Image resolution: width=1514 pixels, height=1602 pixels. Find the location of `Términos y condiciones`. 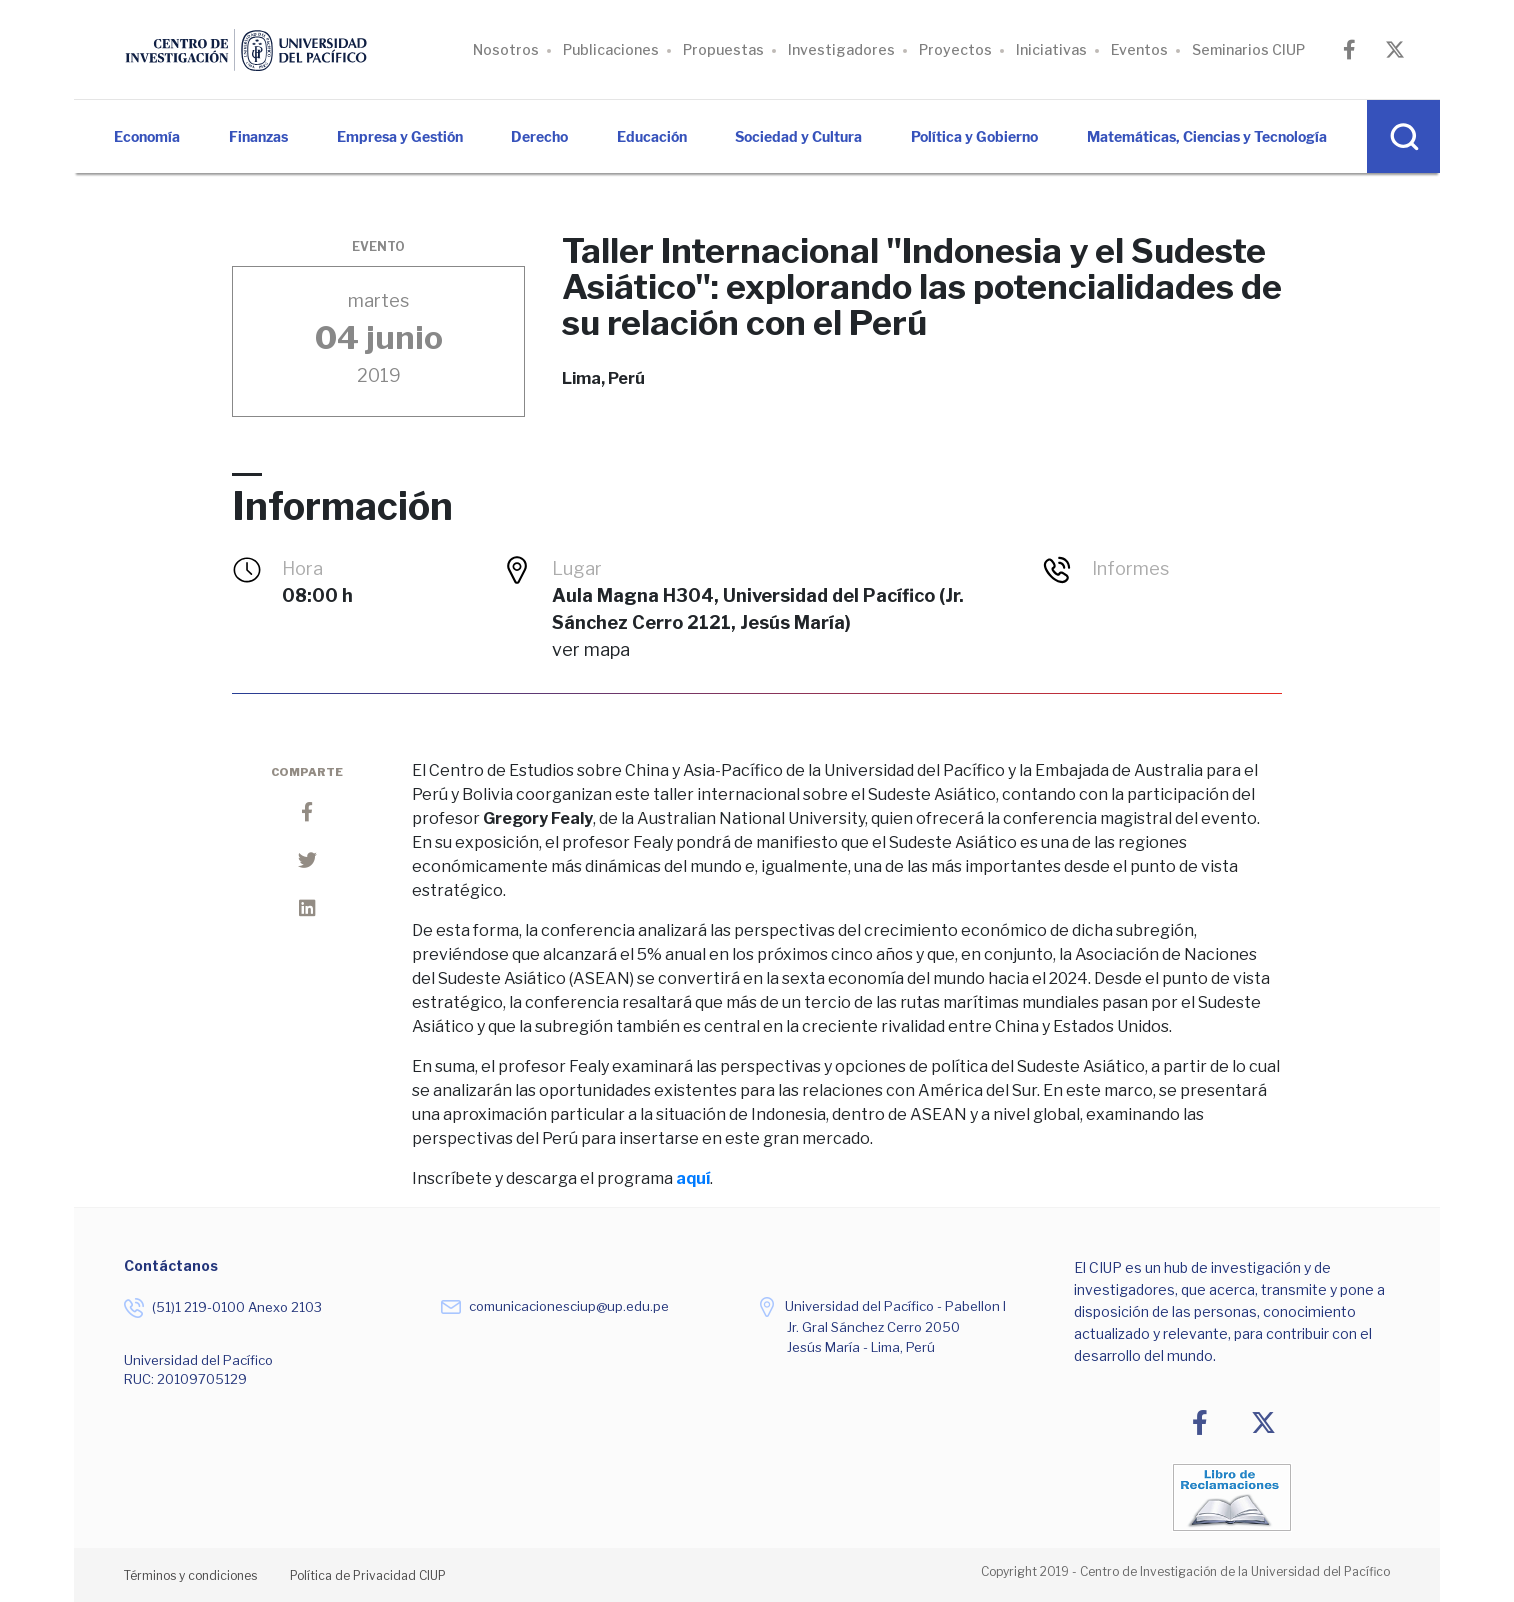

Términos y condiciones is located at coordinates (190, 1575).